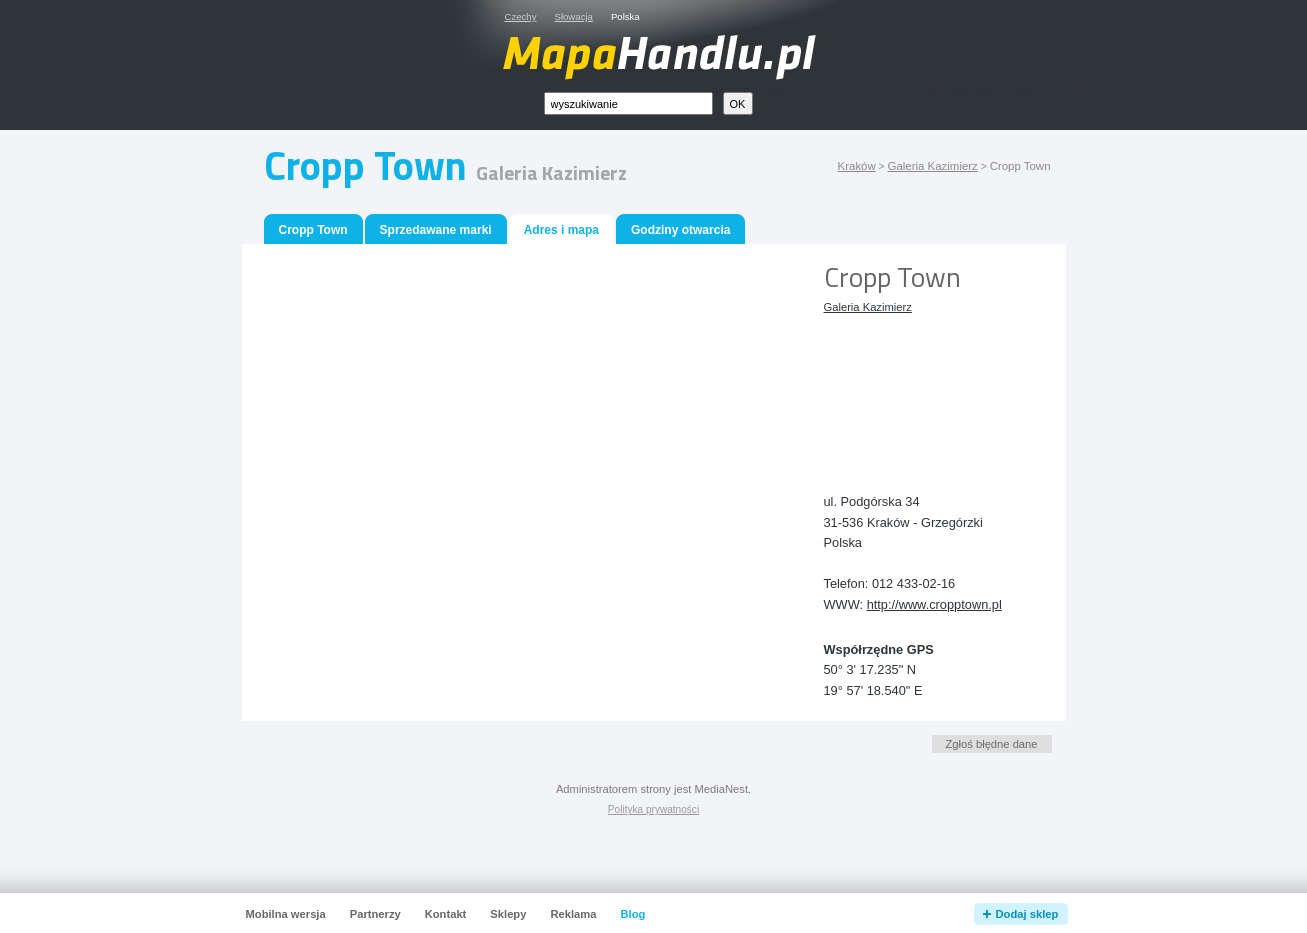 The height and width of the screenshot is (933, 1307). Describe the element at coordinates (934, 604) in the screenshot. I see `http://www.cropptown.pl` at that location.